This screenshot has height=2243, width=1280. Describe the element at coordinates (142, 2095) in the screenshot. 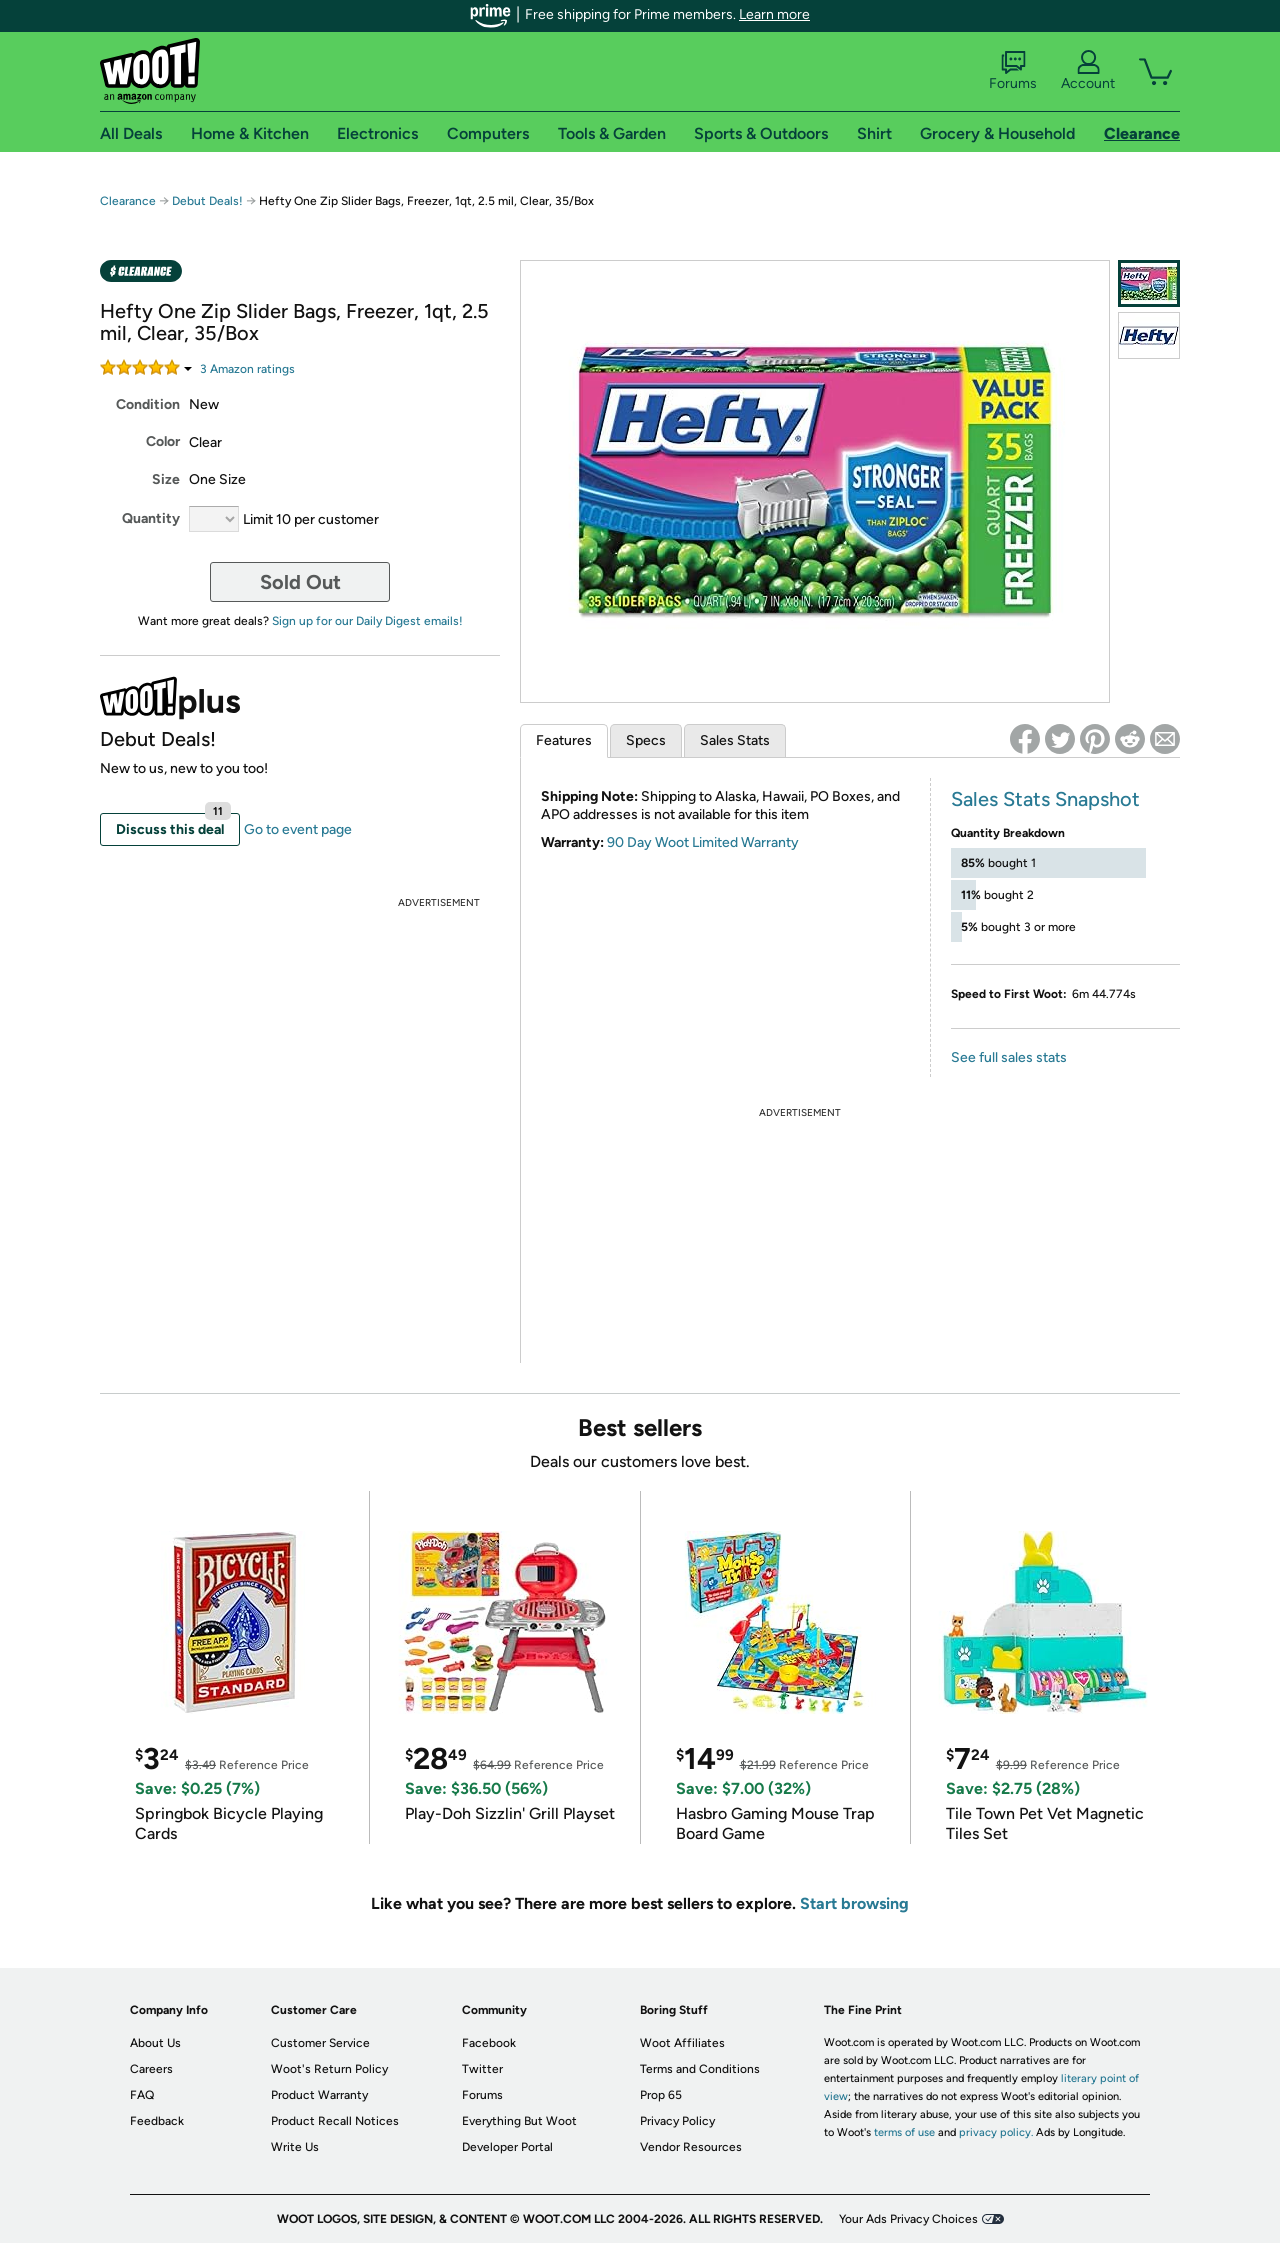

I see `FAQ` at that location.